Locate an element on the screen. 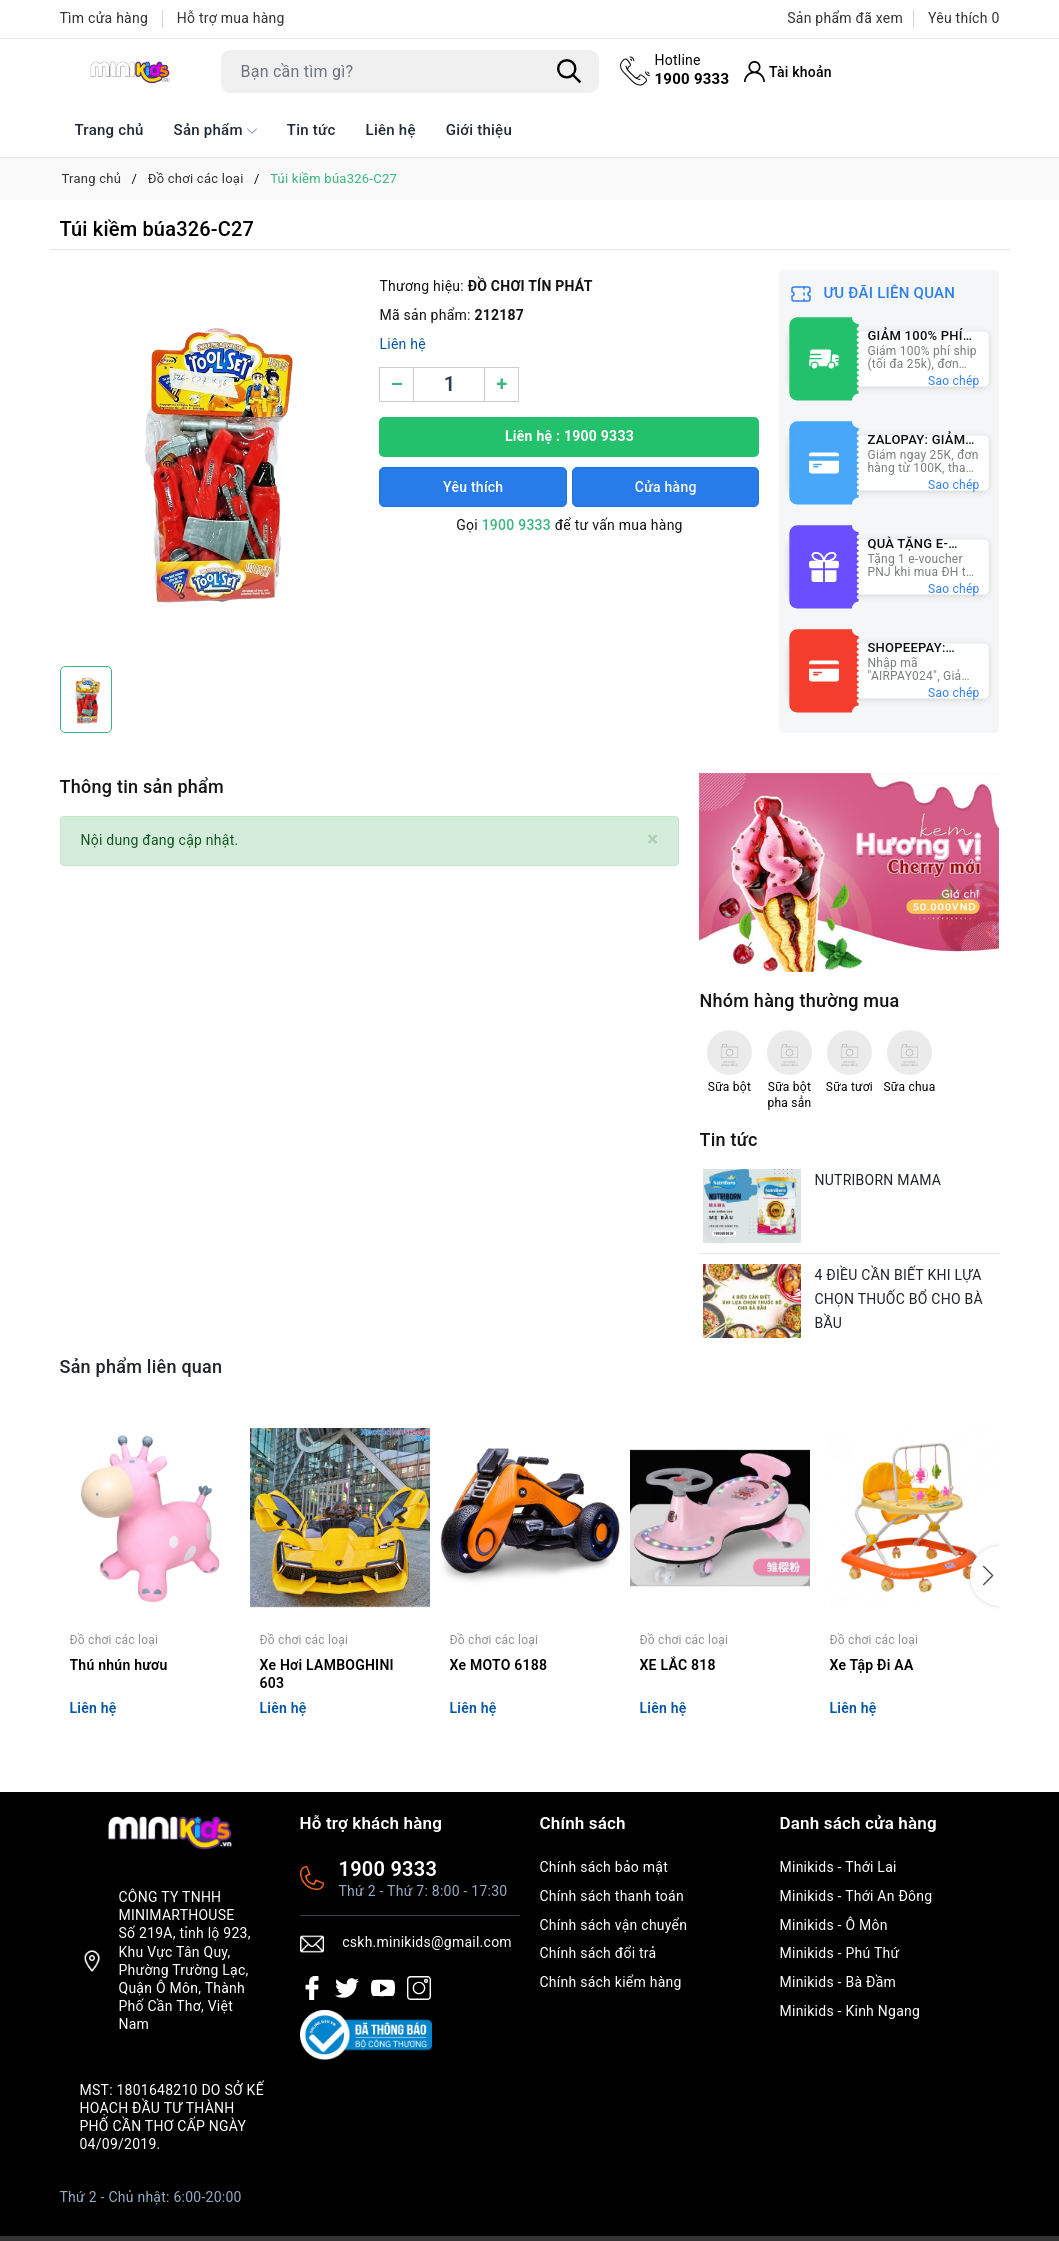 Image resolution: width=1059 pixels, height=2241 pixels. Giới thiệu is located at coordinates (479, 130).